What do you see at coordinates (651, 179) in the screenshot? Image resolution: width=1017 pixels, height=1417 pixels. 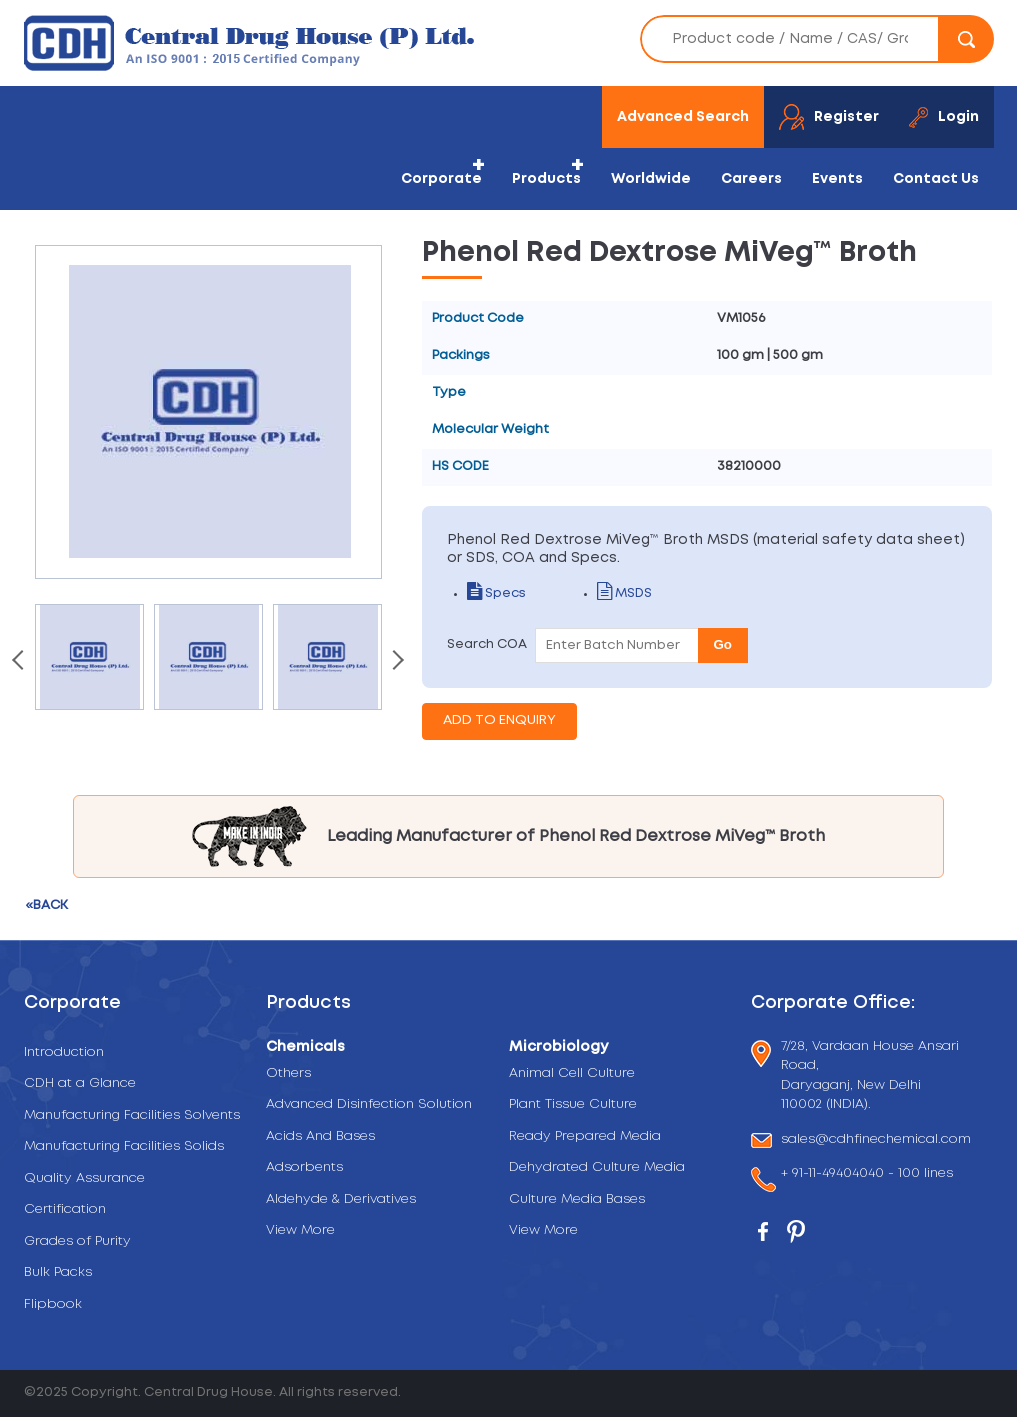 I see `Worldwide` at bounding box center [651, 179].